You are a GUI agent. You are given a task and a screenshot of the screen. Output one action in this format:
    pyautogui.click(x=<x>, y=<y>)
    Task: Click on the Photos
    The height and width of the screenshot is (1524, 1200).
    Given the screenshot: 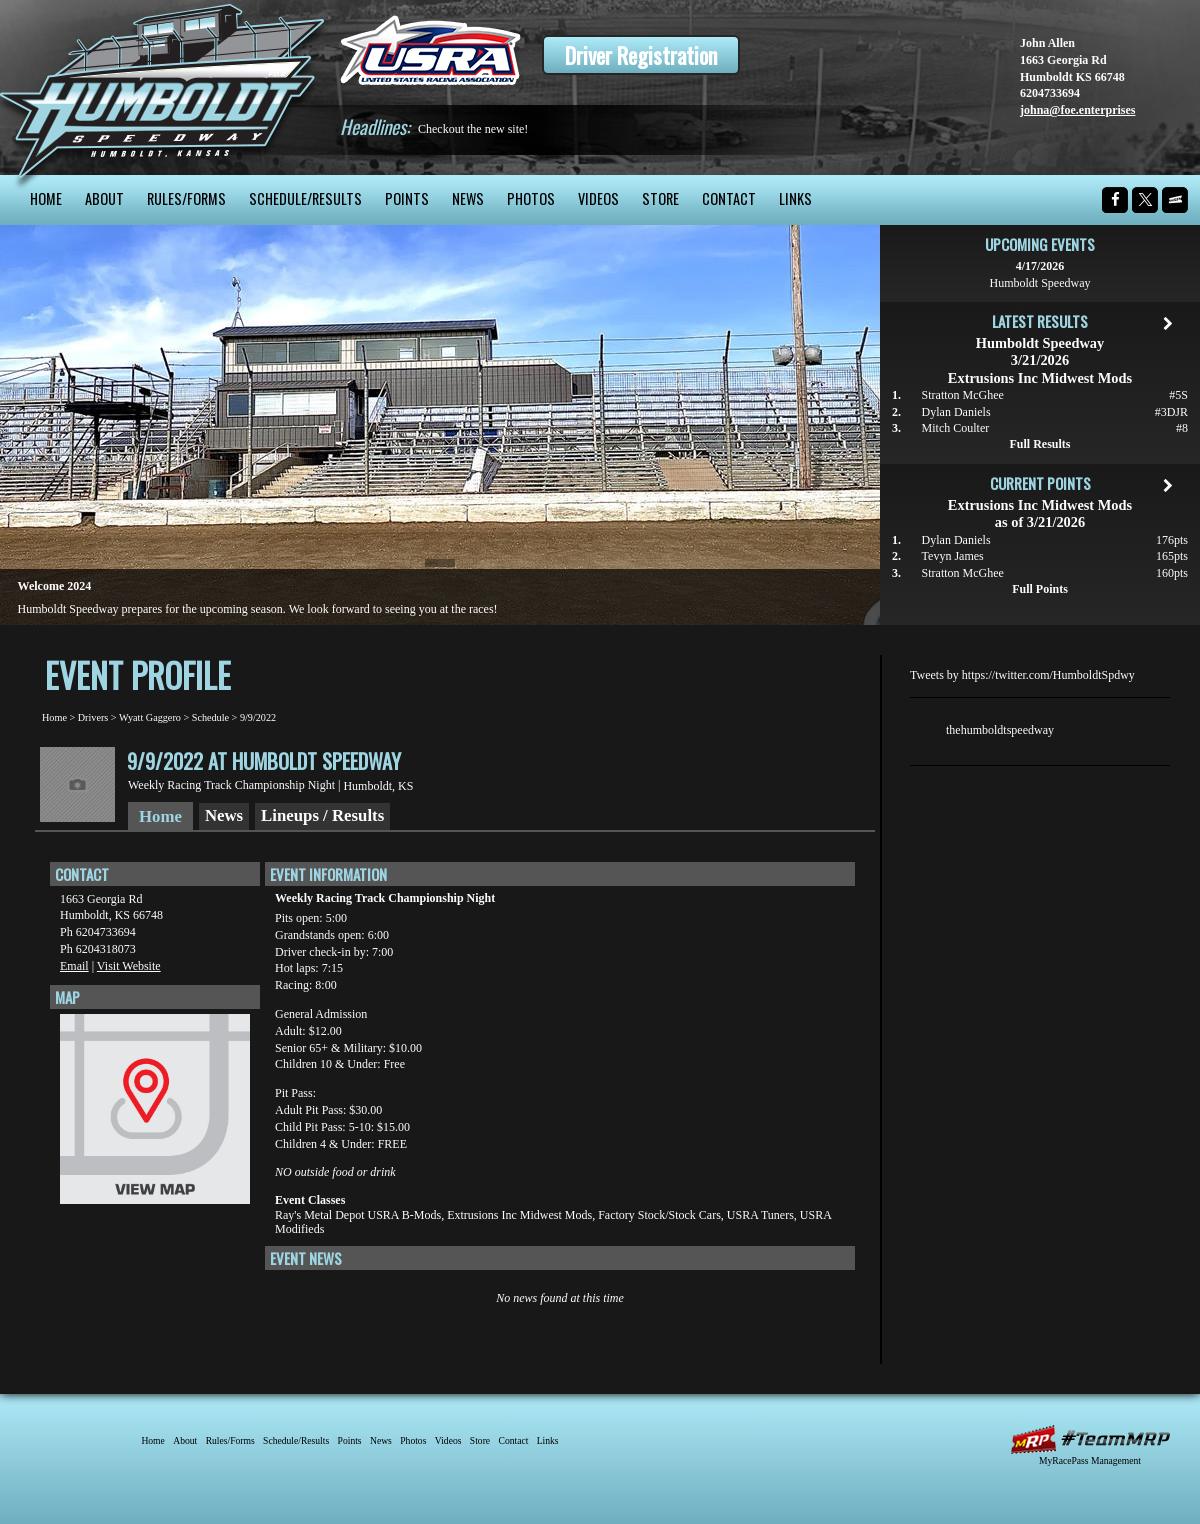 What is the action you would take?
    pyautogui.click(x=531, y=198)
    